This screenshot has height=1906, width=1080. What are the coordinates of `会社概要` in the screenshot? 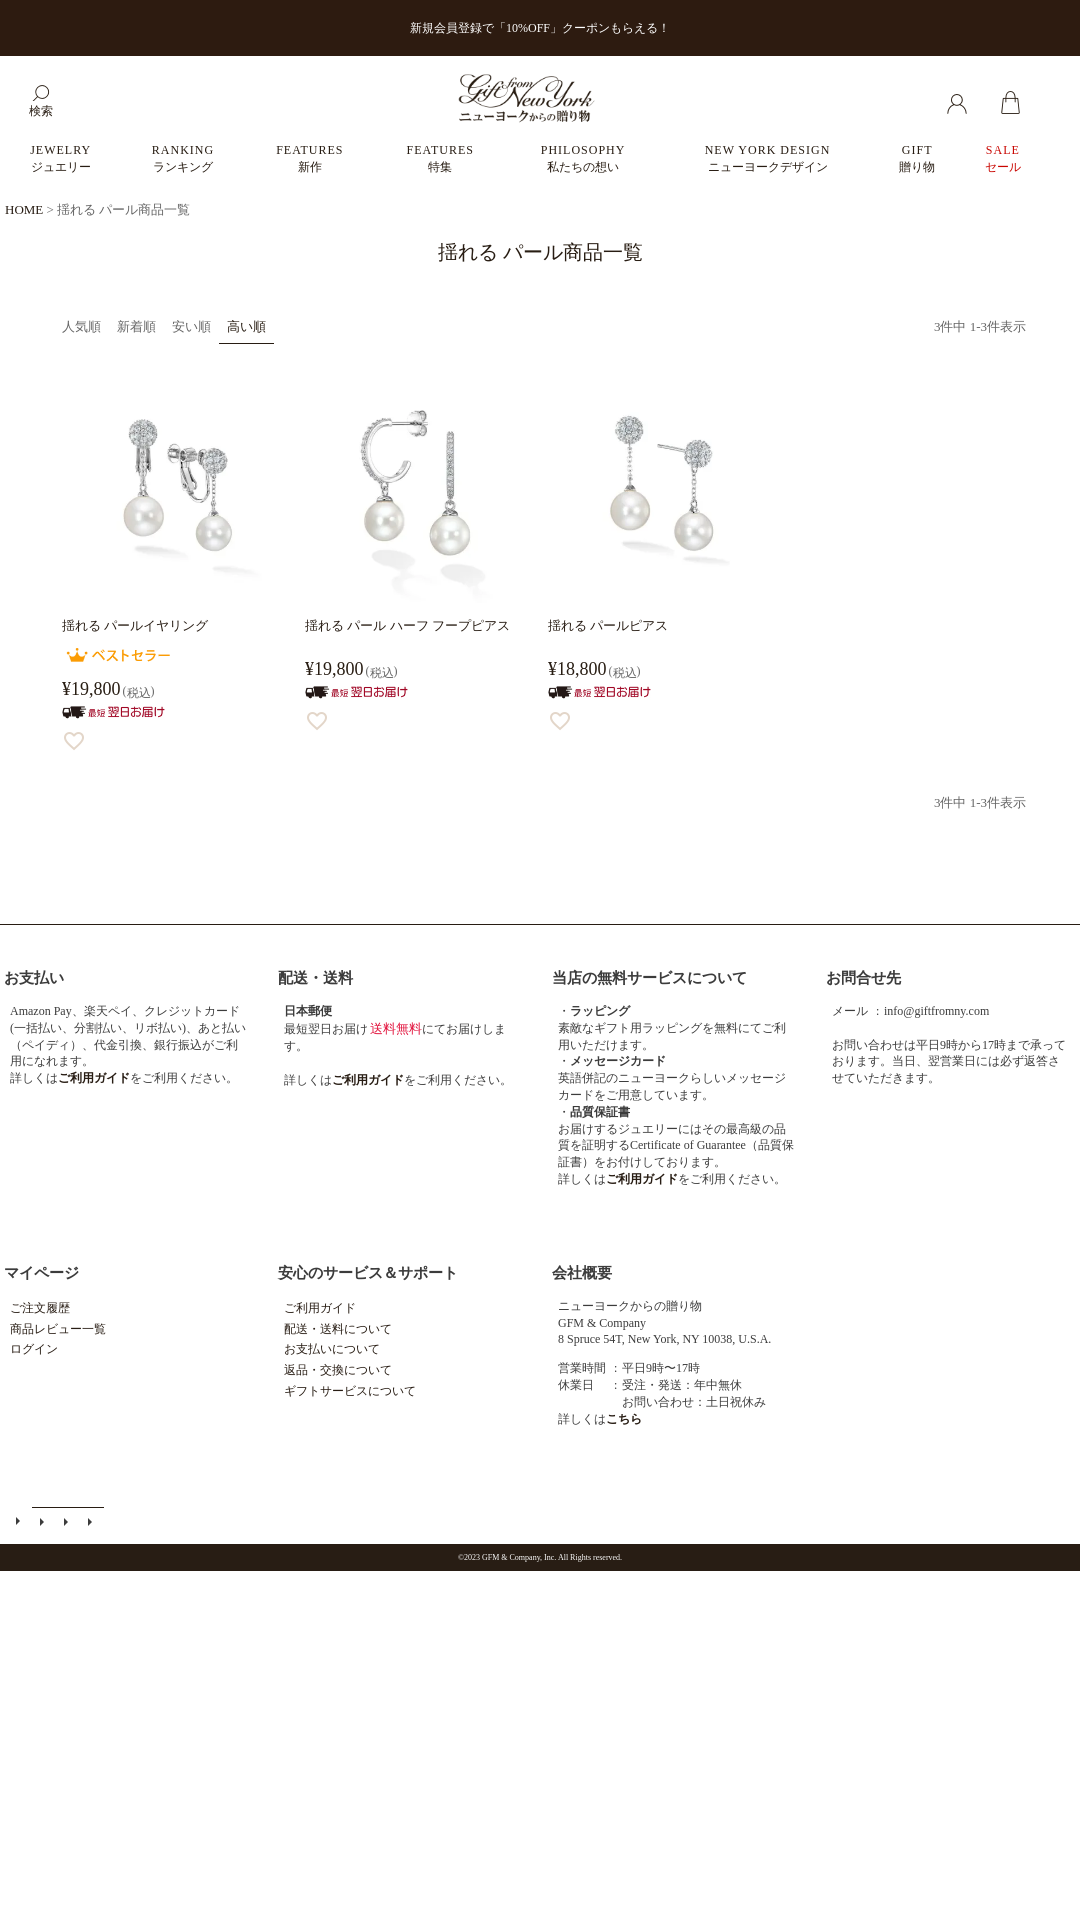 It's located at (582, 1273).